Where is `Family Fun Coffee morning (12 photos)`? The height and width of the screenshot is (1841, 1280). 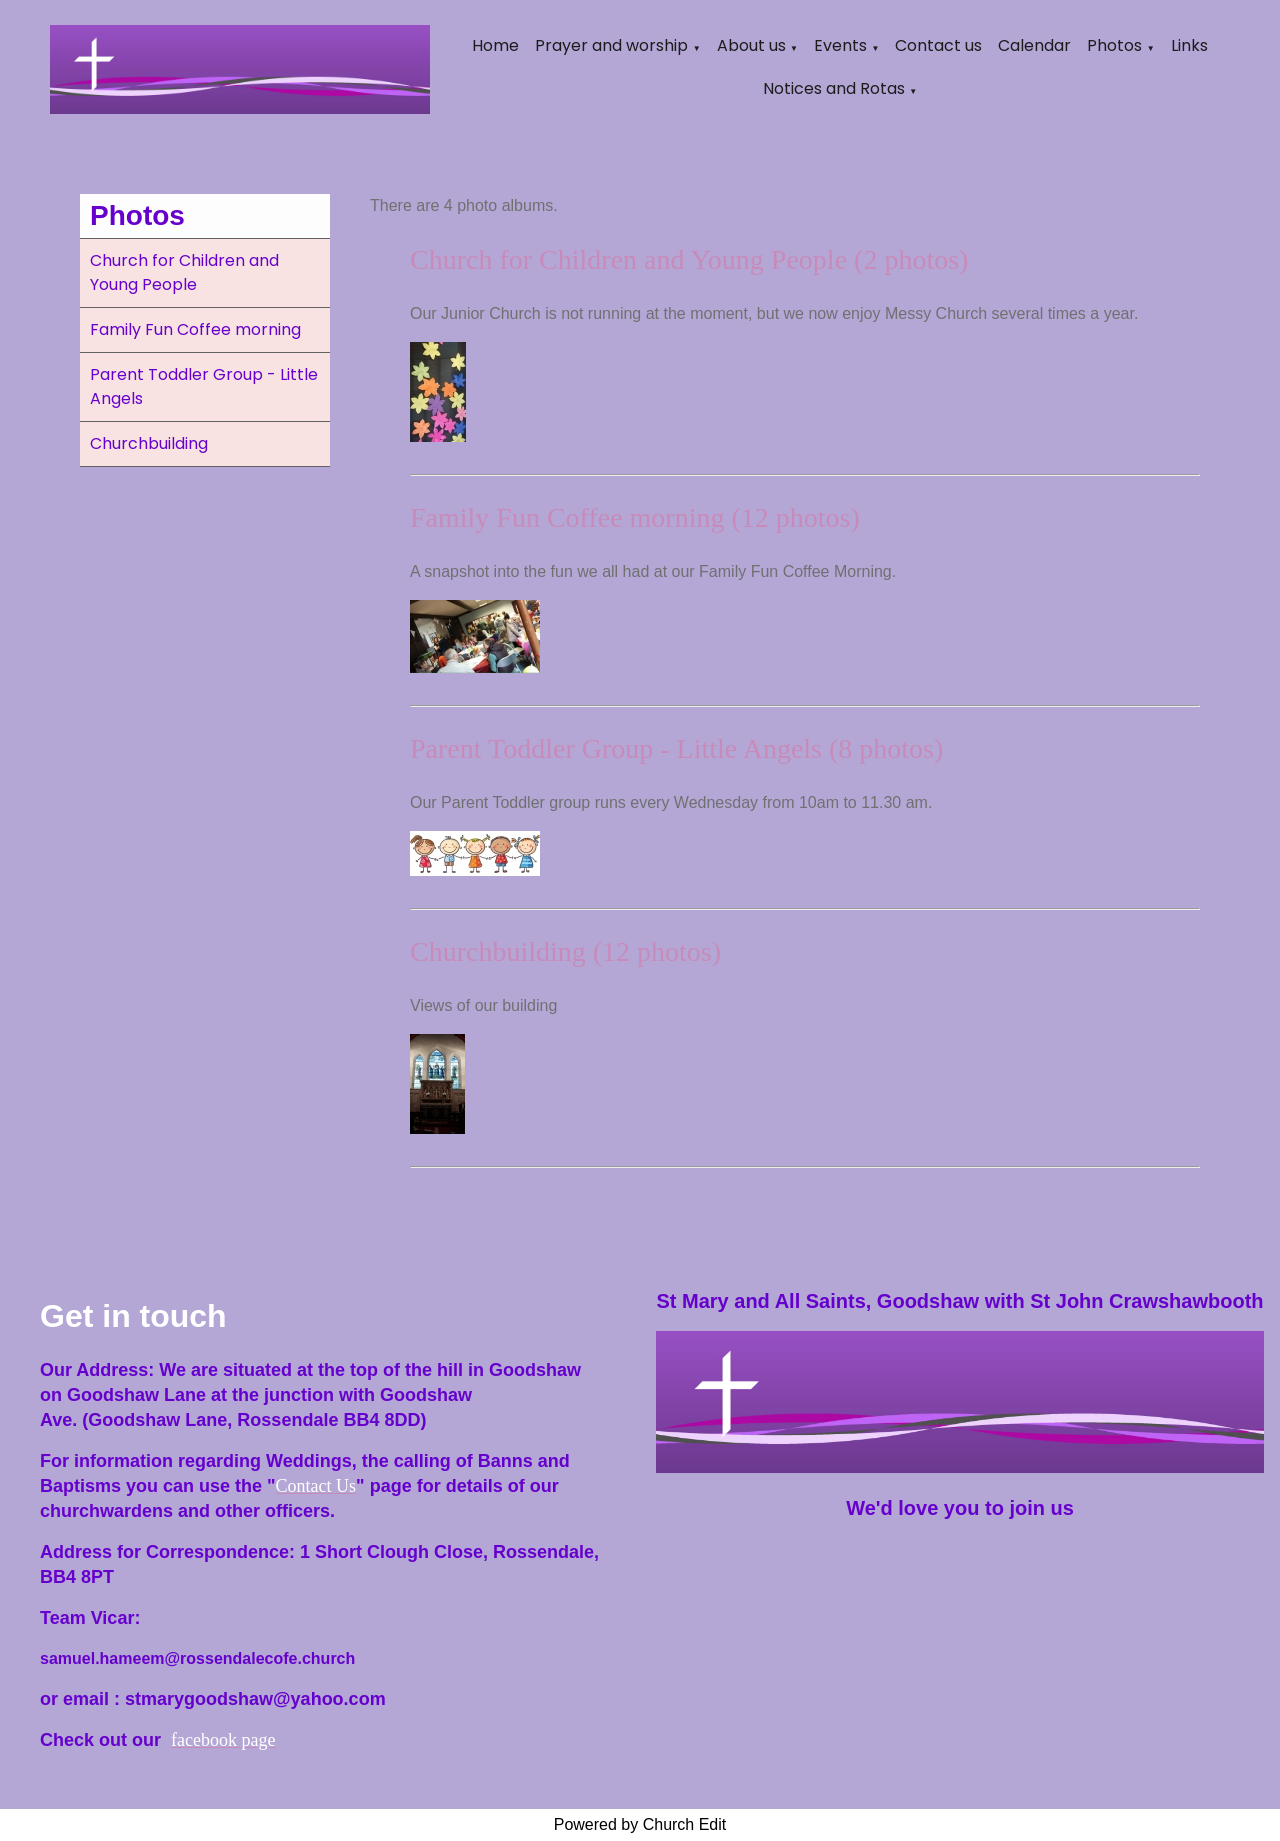
Family Fun Coffee morning (12 photos) is located at coordinates (635, 517).